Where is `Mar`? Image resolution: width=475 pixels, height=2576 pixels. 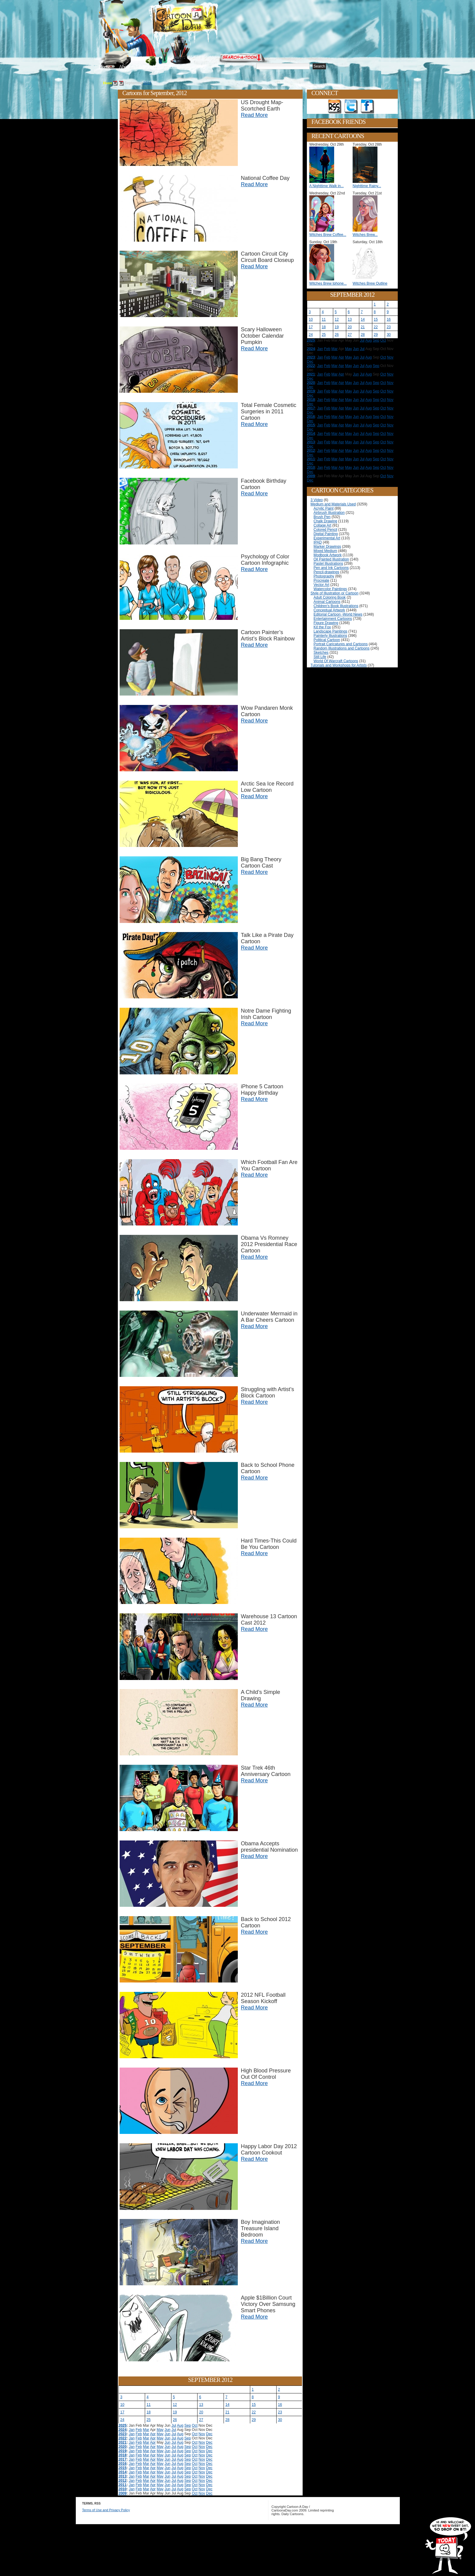
Mar is located at coordinates (146, 2430).